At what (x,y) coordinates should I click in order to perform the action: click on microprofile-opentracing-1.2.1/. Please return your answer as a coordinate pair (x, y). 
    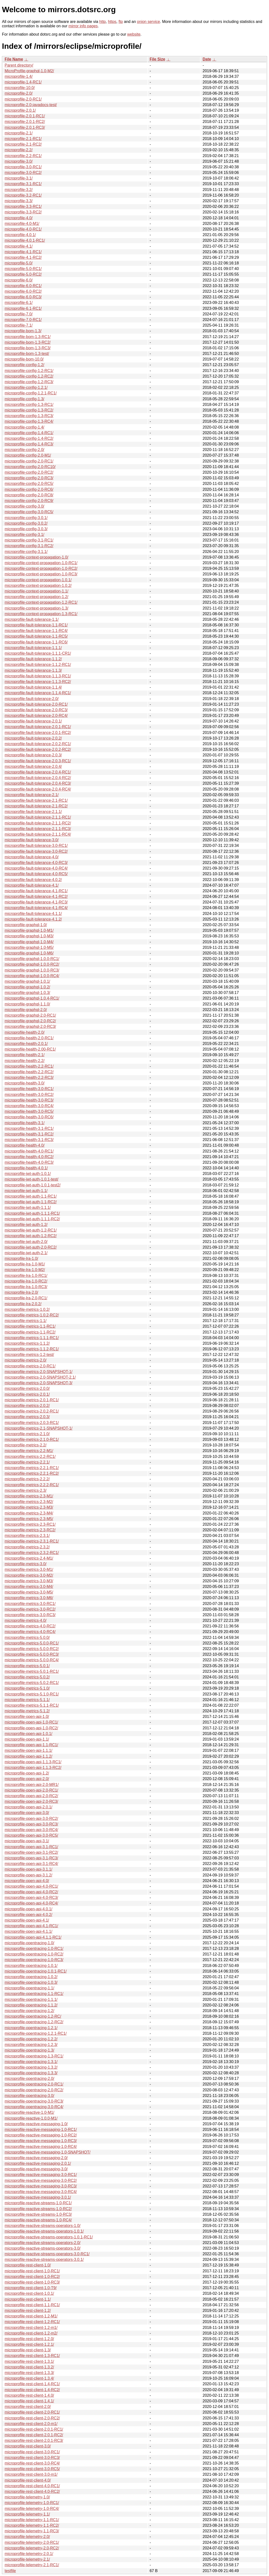
    Looking at the image, I should click on (31, 2028).